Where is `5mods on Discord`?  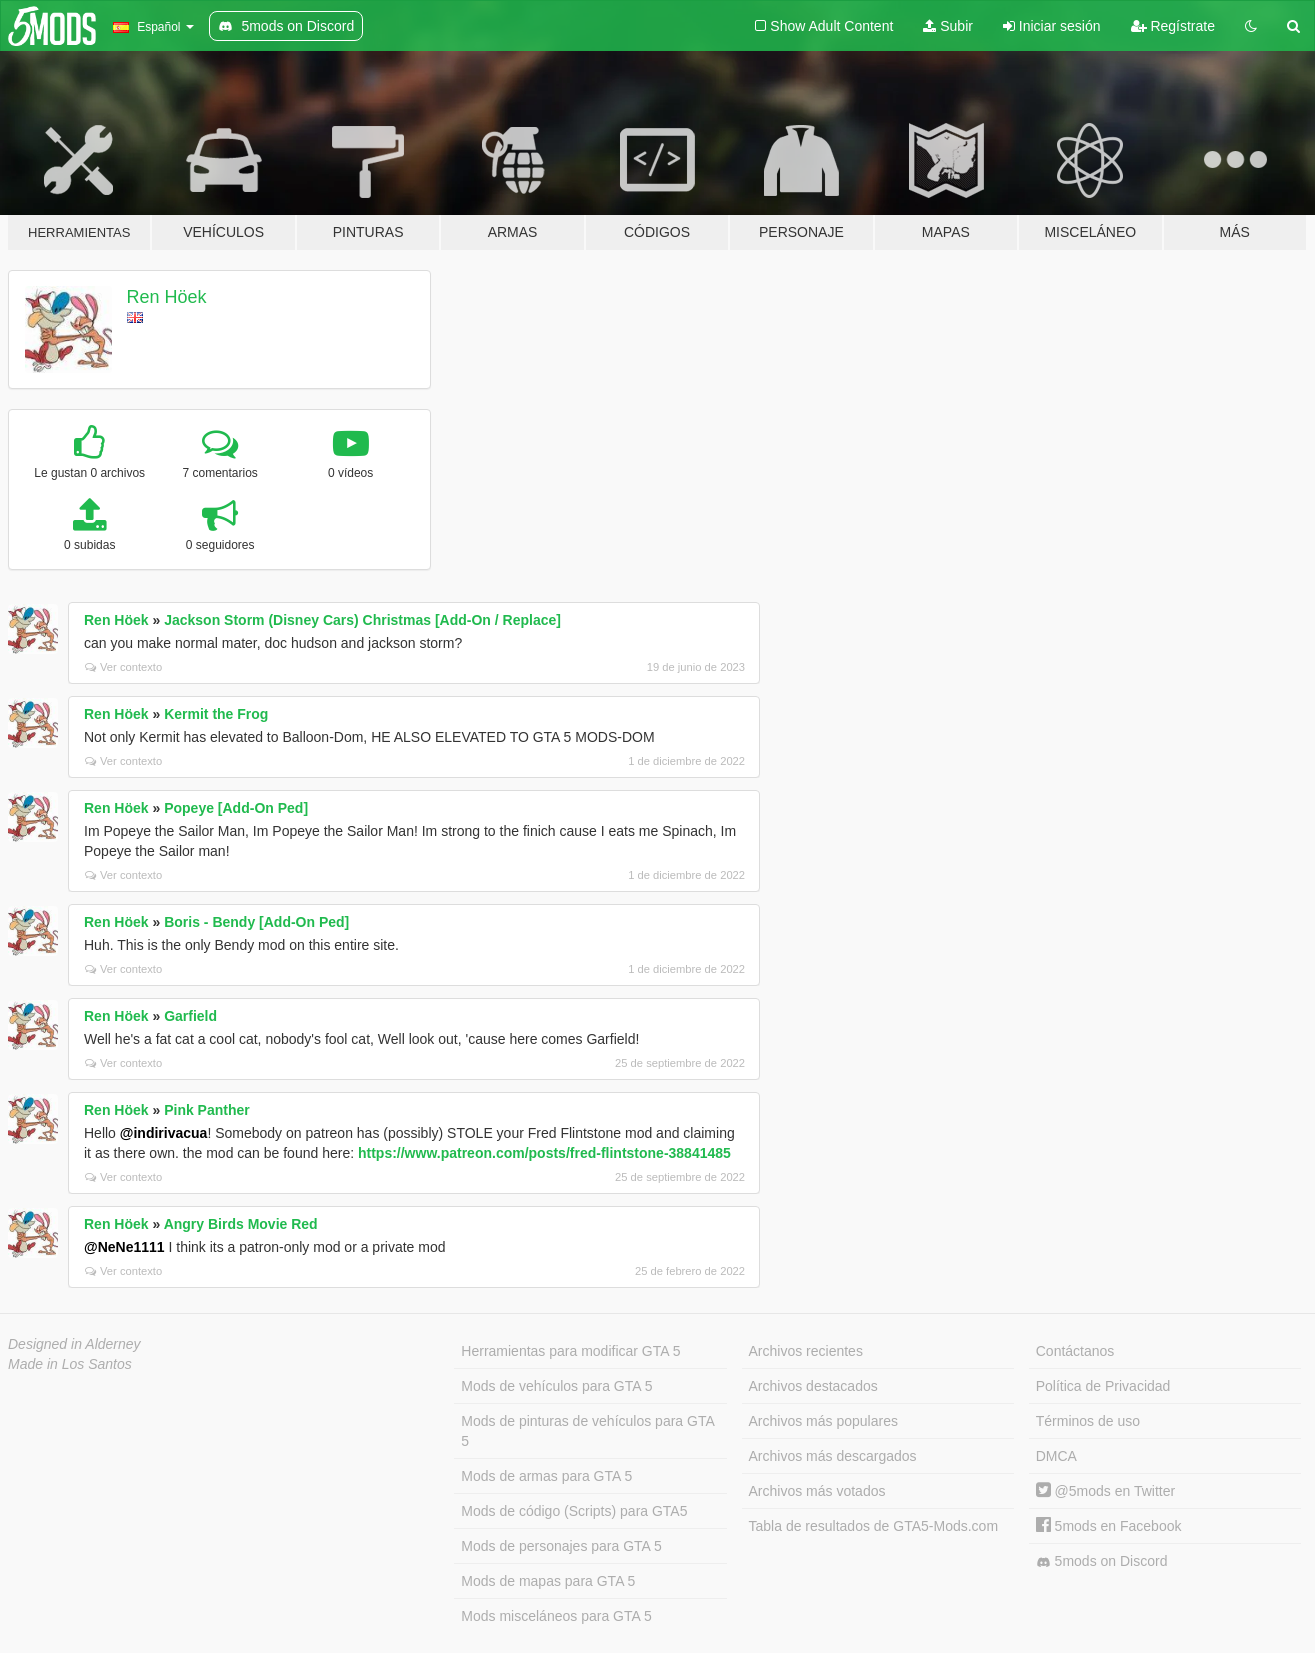 5mods on Discord is located at coordinates (1102, 1561).